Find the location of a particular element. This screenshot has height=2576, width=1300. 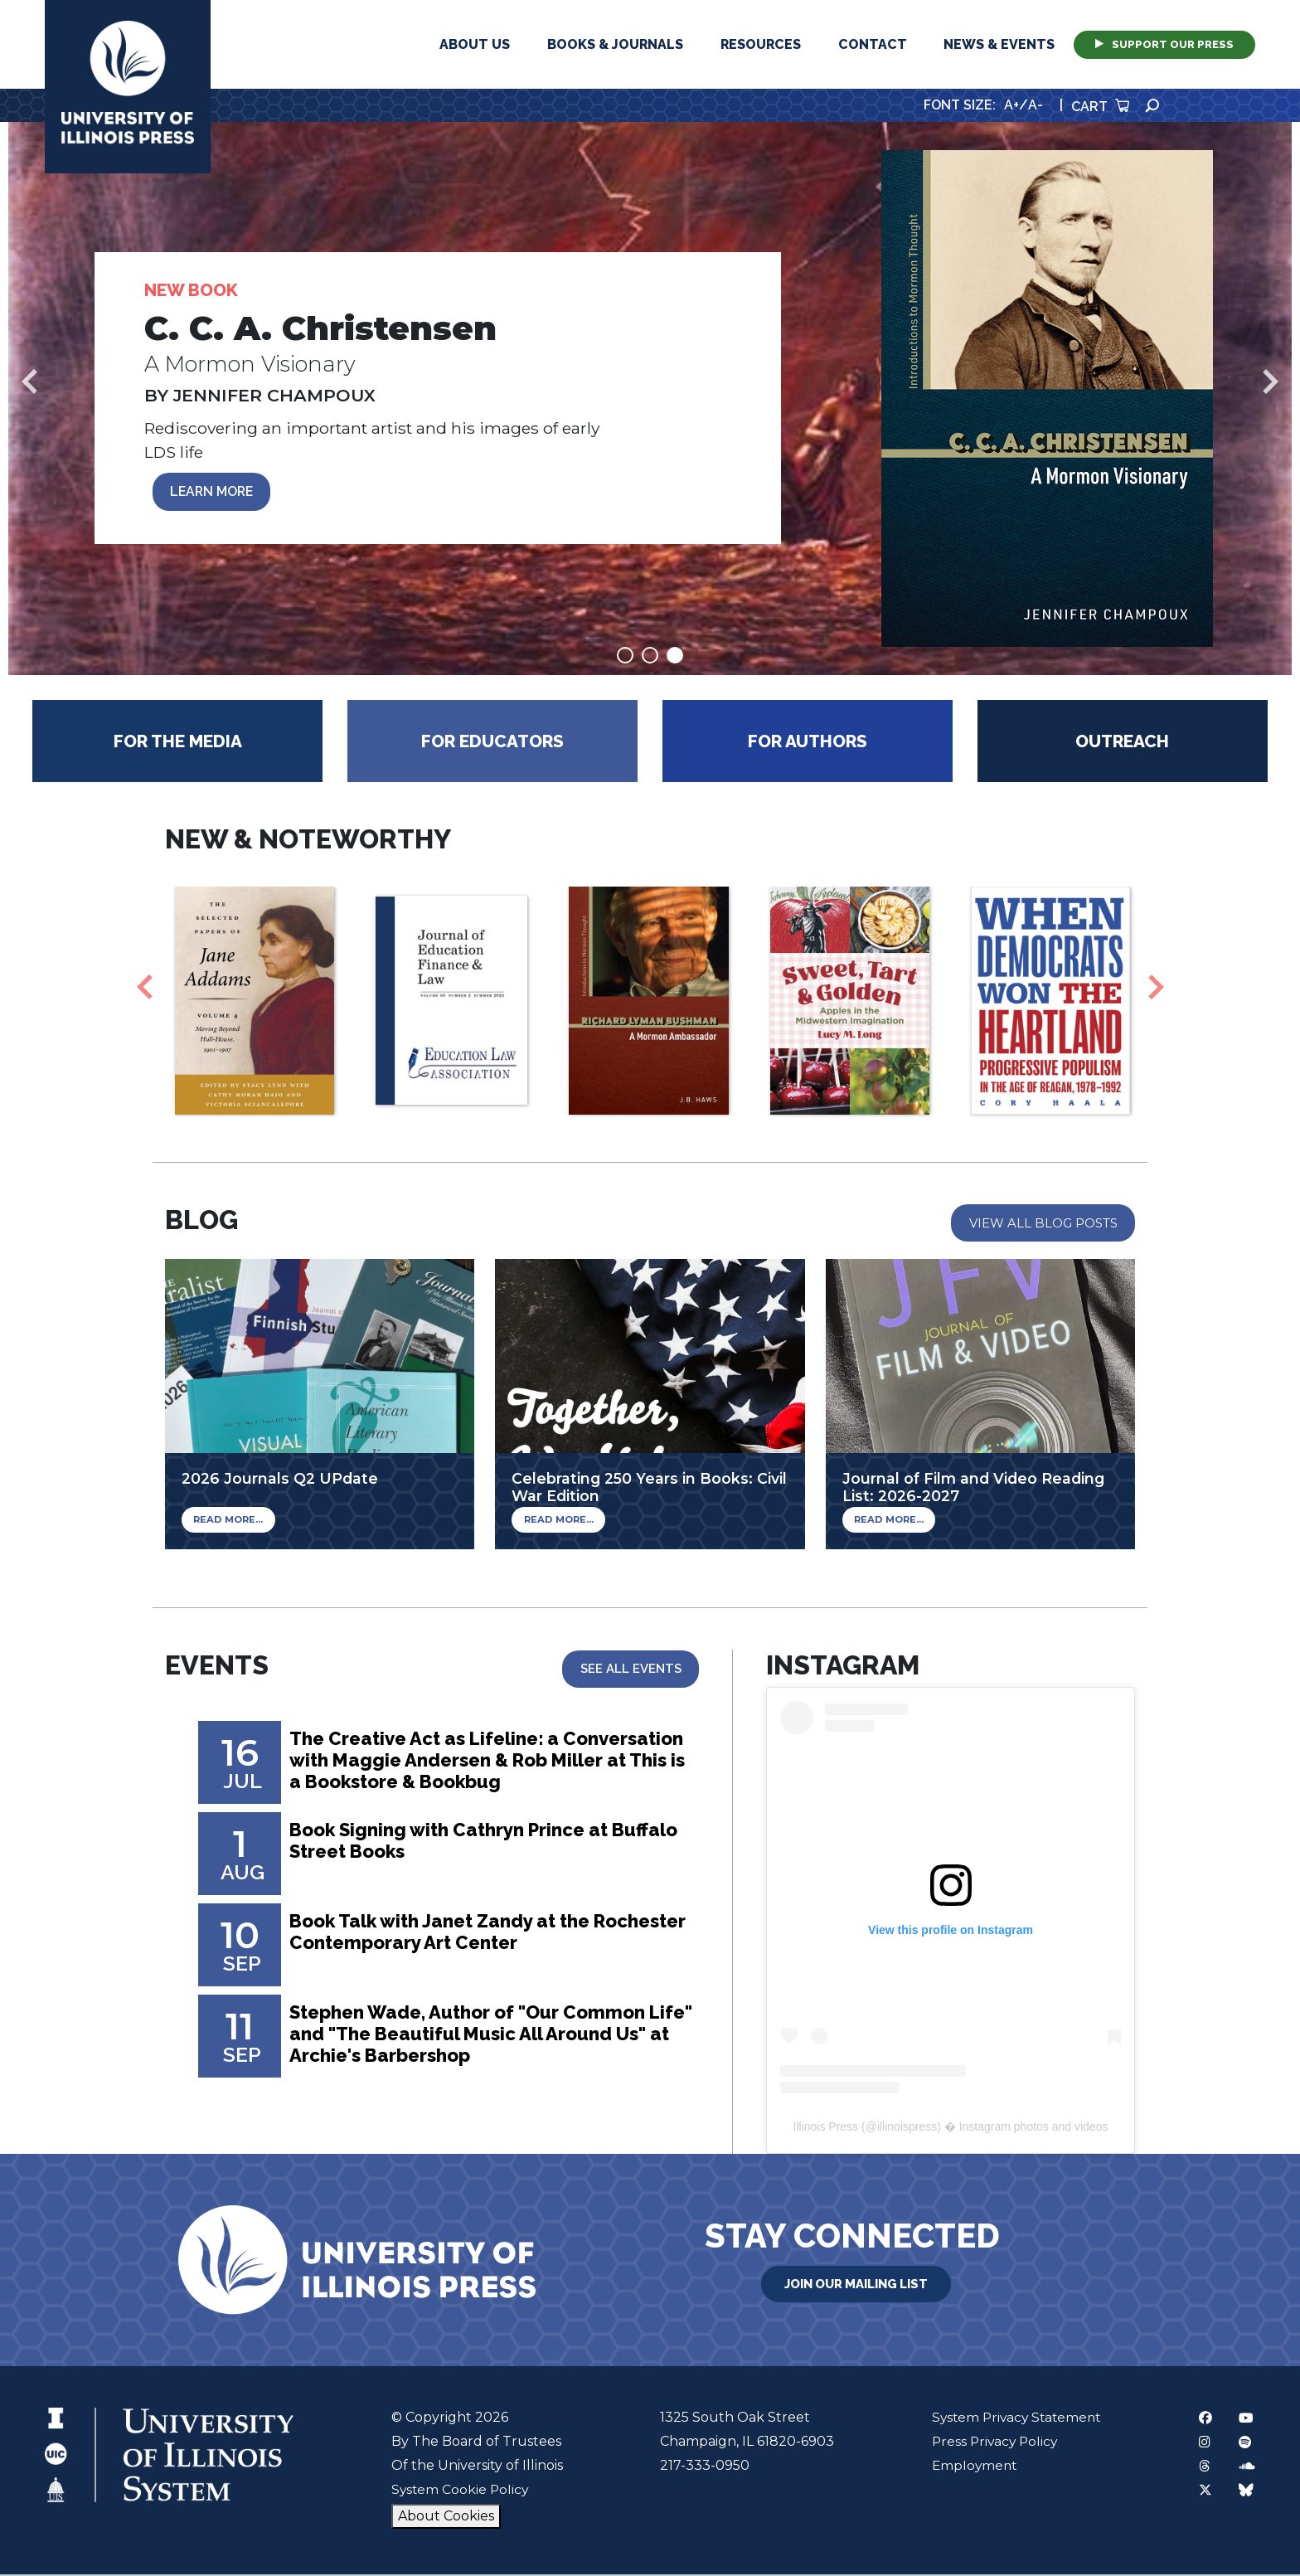

Resources [button] is located at coordinates (760, 44).